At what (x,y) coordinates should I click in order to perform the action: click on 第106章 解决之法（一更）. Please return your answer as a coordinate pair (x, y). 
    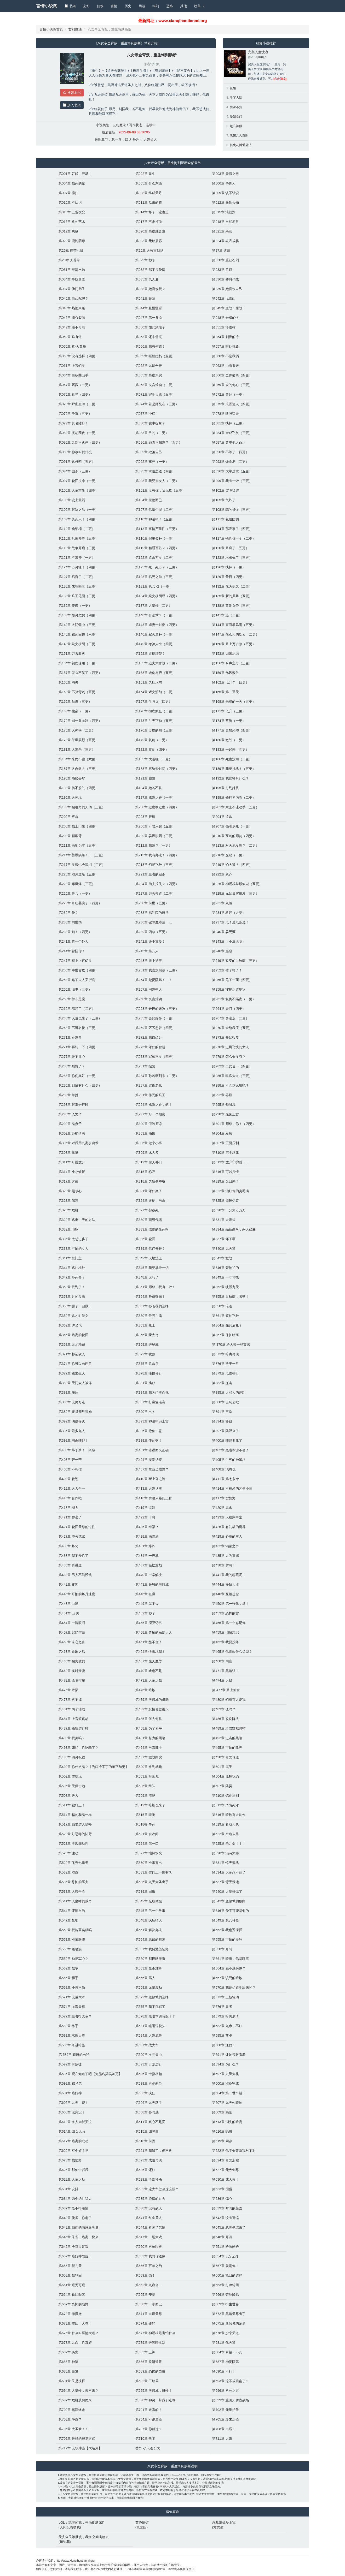
    Looking at the image, I should click on (78, 510).